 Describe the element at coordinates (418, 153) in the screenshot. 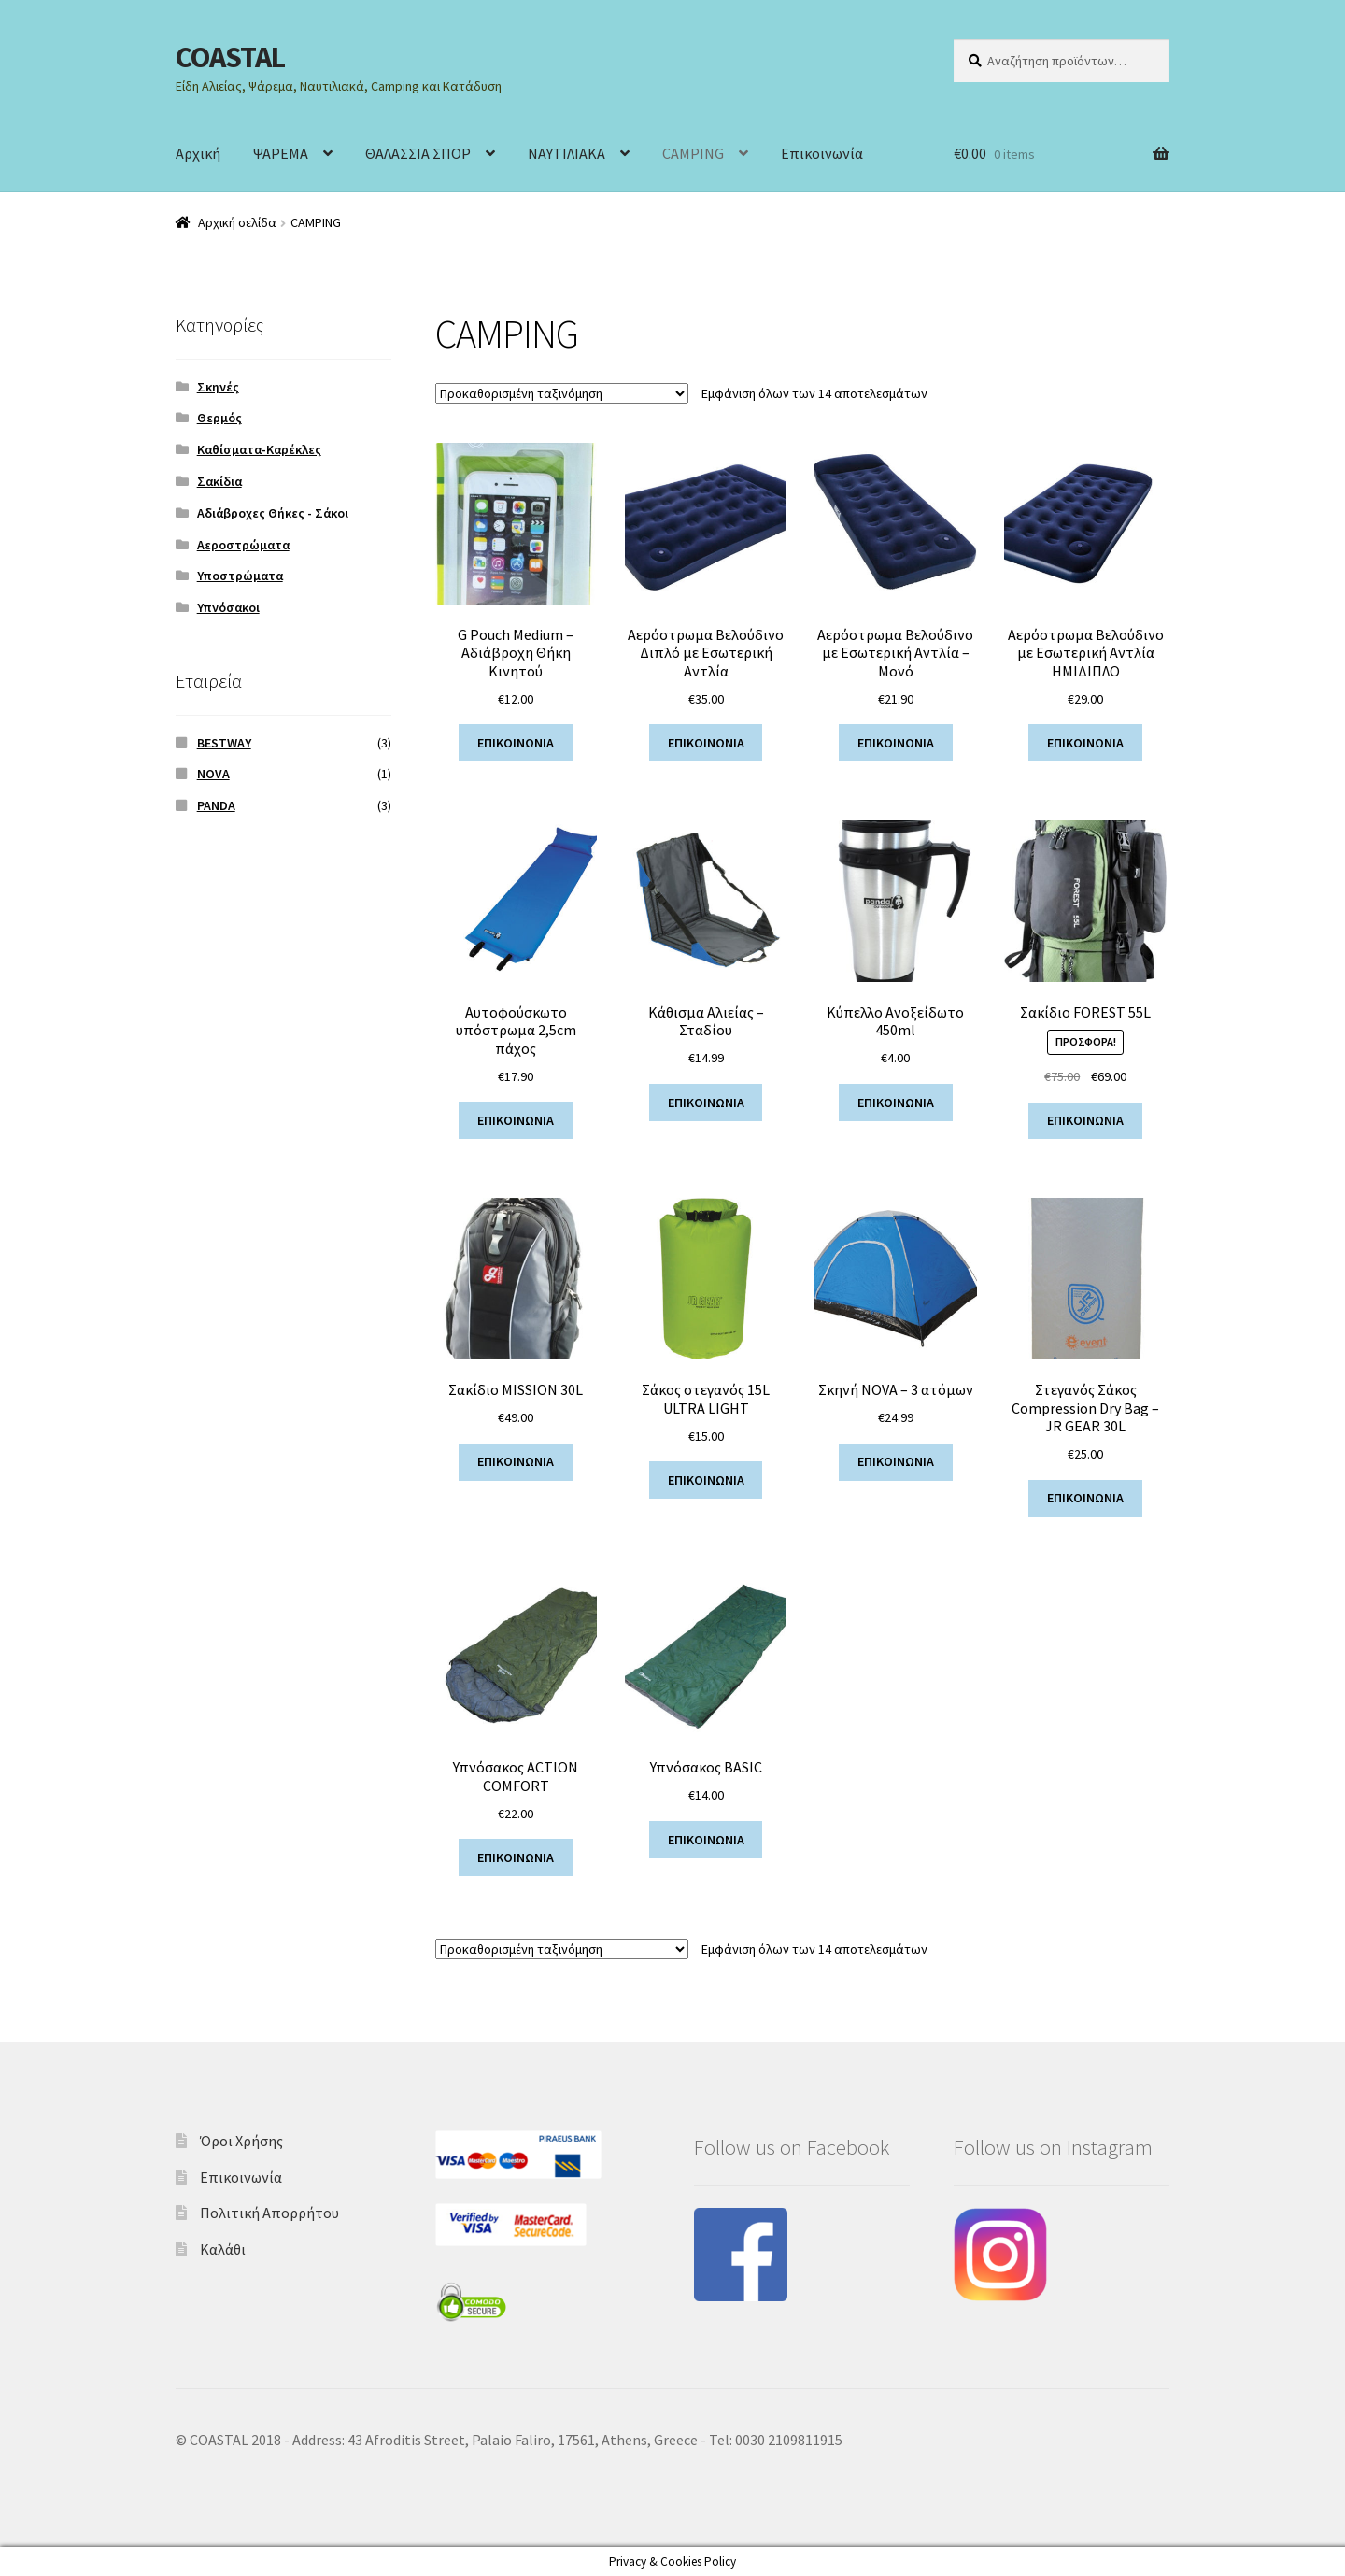

I see `ΘΑΛΑΣΣΙΑ ΣΠΟΡ` at that location.